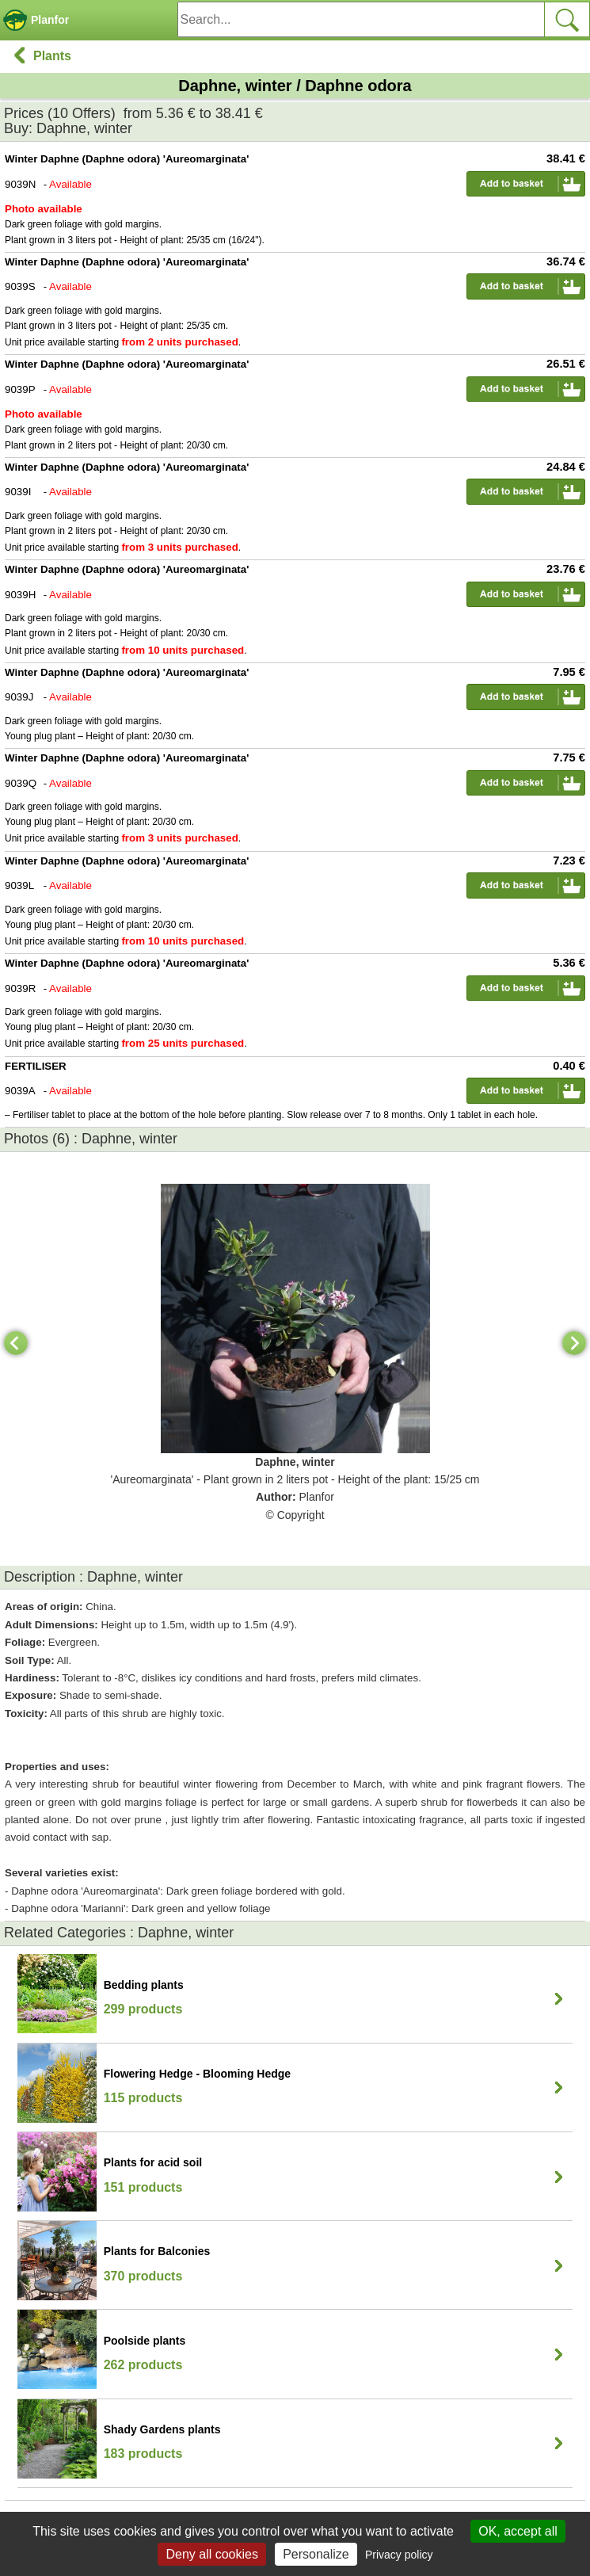 The height and width of the screenshot is (2576, 590). What do you see at coordinates (316, 2554) in the screenshot?
I see `Personalize [Personalize (modal window)]` at bounding box center [316, 2554].